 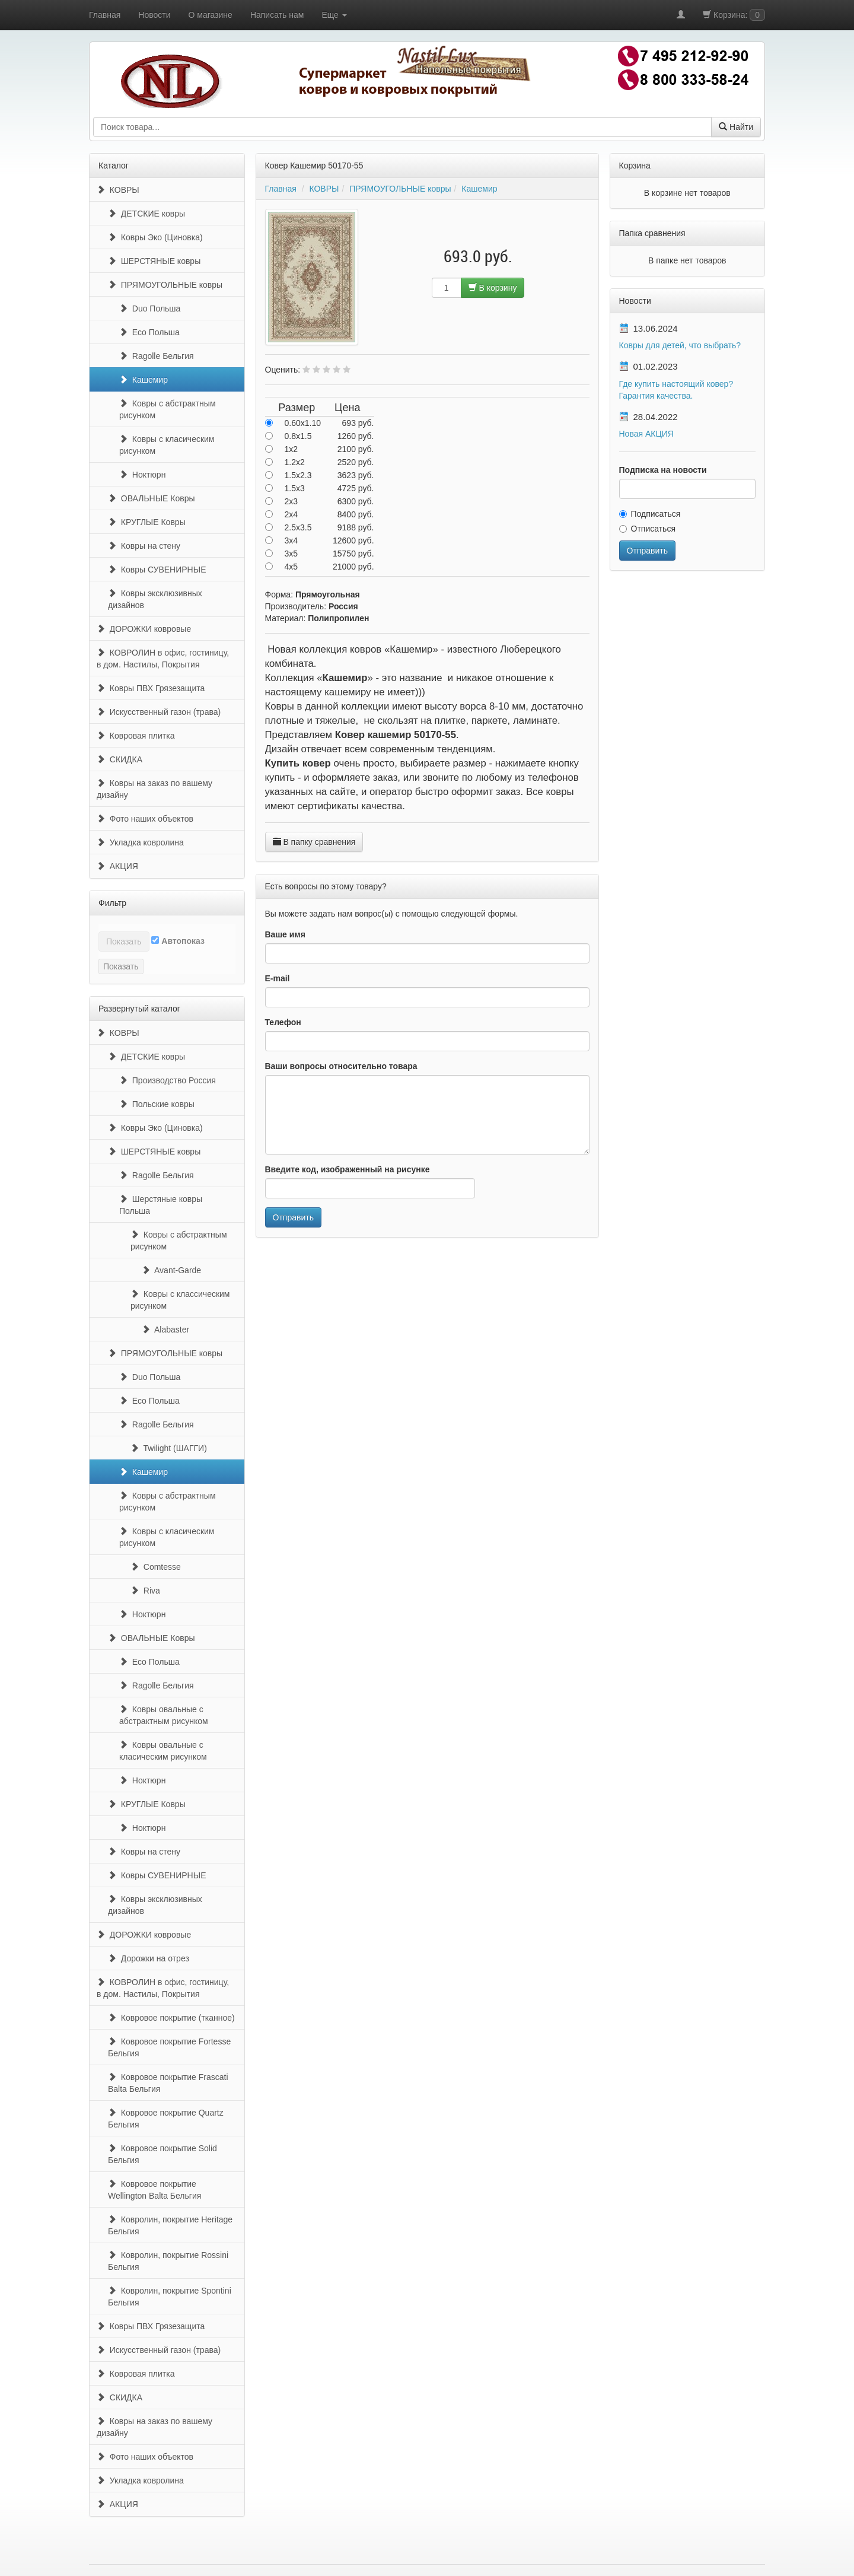 I want to click on Новая АКЦИЯ, so click(x=646, y=433).